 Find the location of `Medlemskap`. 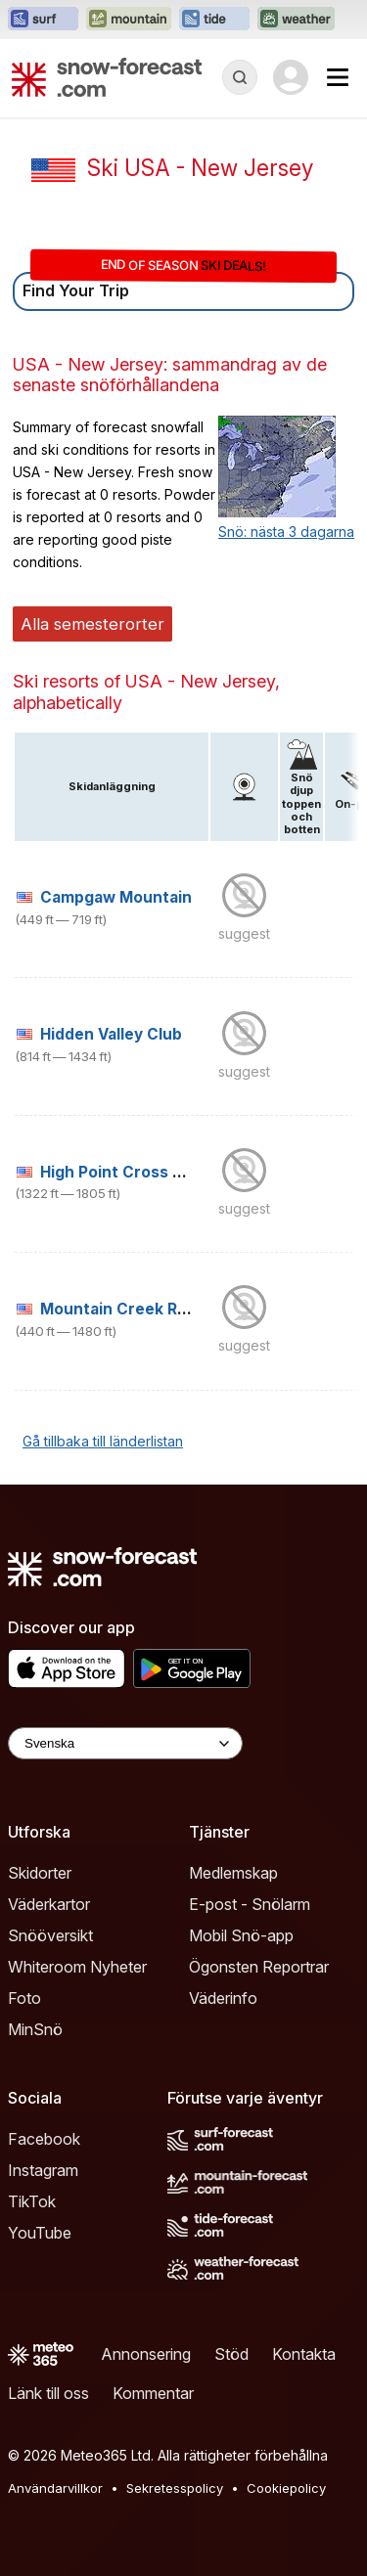

Medlemskap is located at coordinates (233, 1873).